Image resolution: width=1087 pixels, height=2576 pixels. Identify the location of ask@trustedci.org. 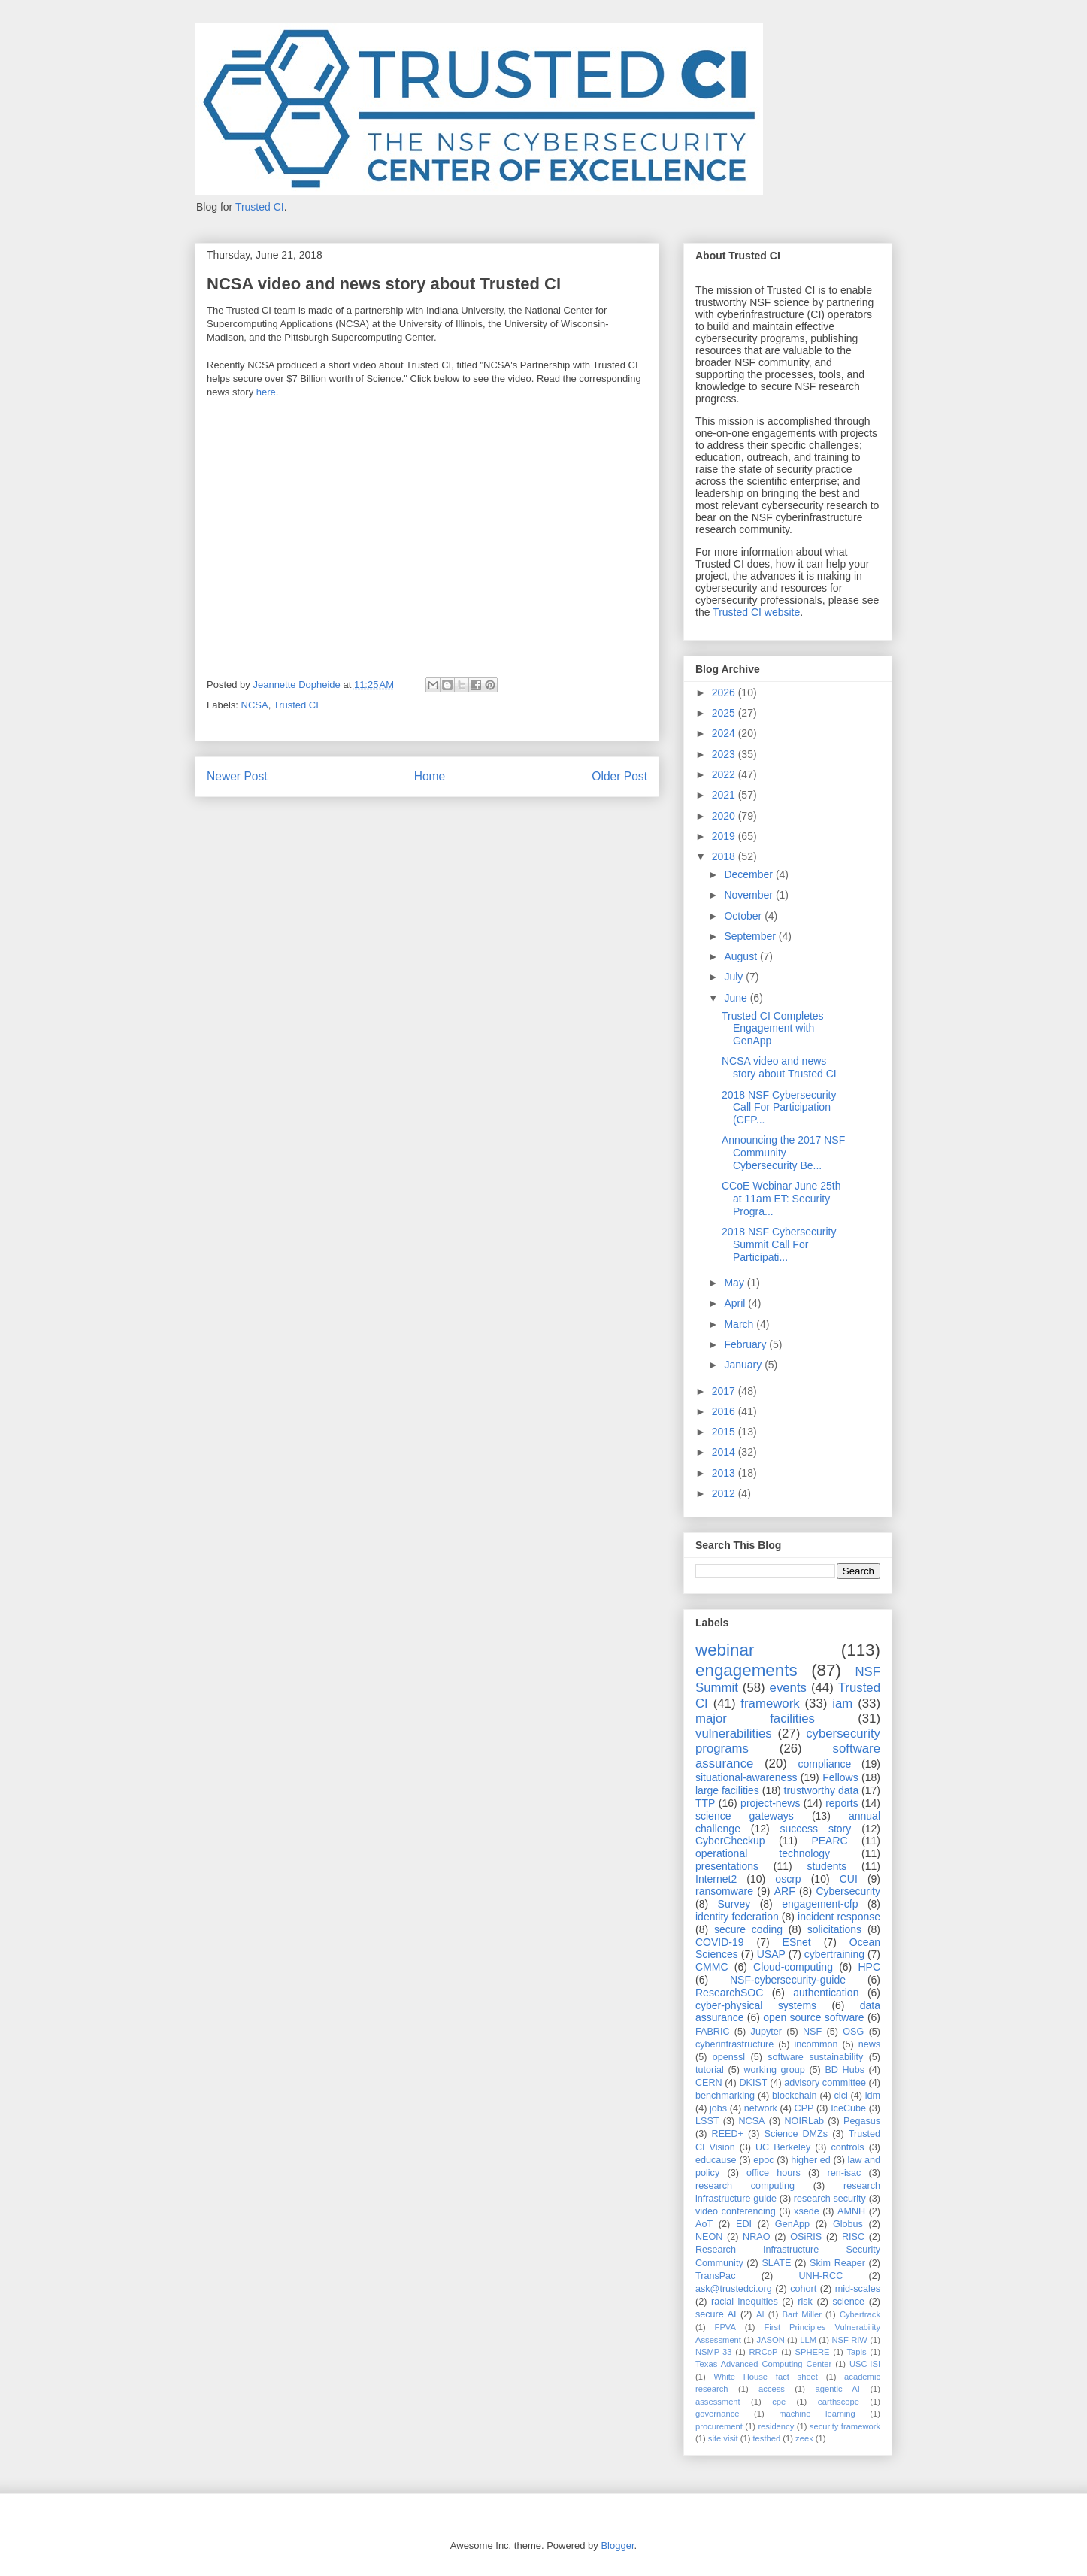
(733, 2289).